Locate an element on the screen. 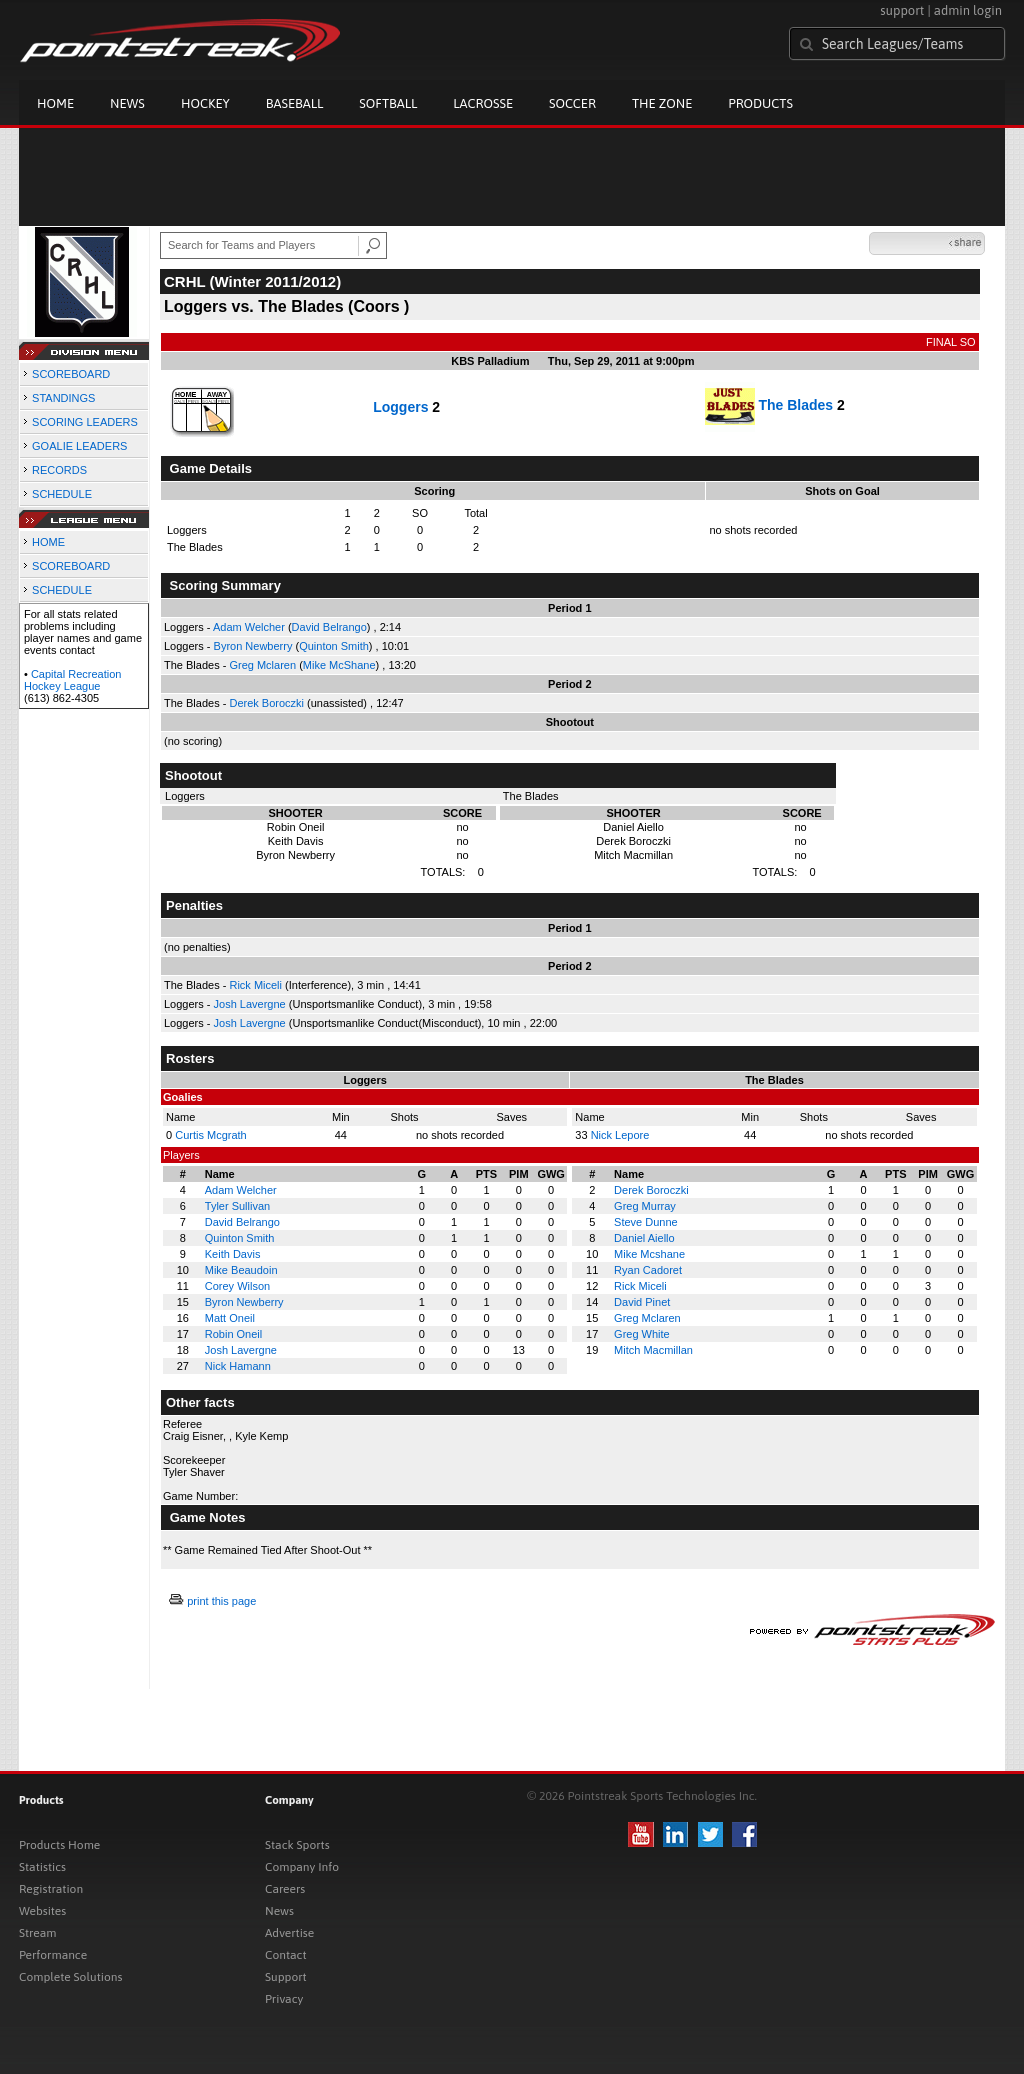 The height and width of the screenshot is (2074, 1024). Josh Lavergne is located at coordinates (250, 1004).